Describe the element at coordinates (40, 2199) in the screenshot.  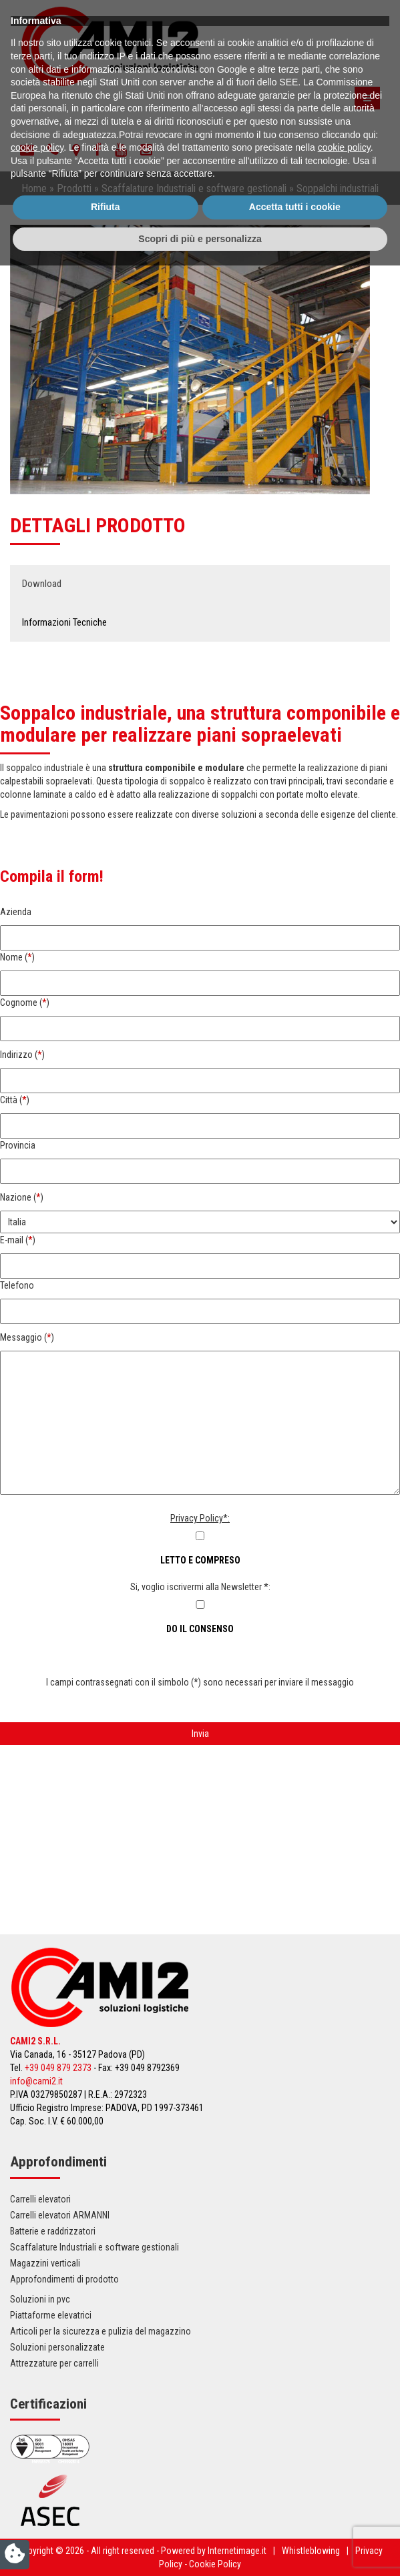
I see `Carrelli elevatori` at that location.